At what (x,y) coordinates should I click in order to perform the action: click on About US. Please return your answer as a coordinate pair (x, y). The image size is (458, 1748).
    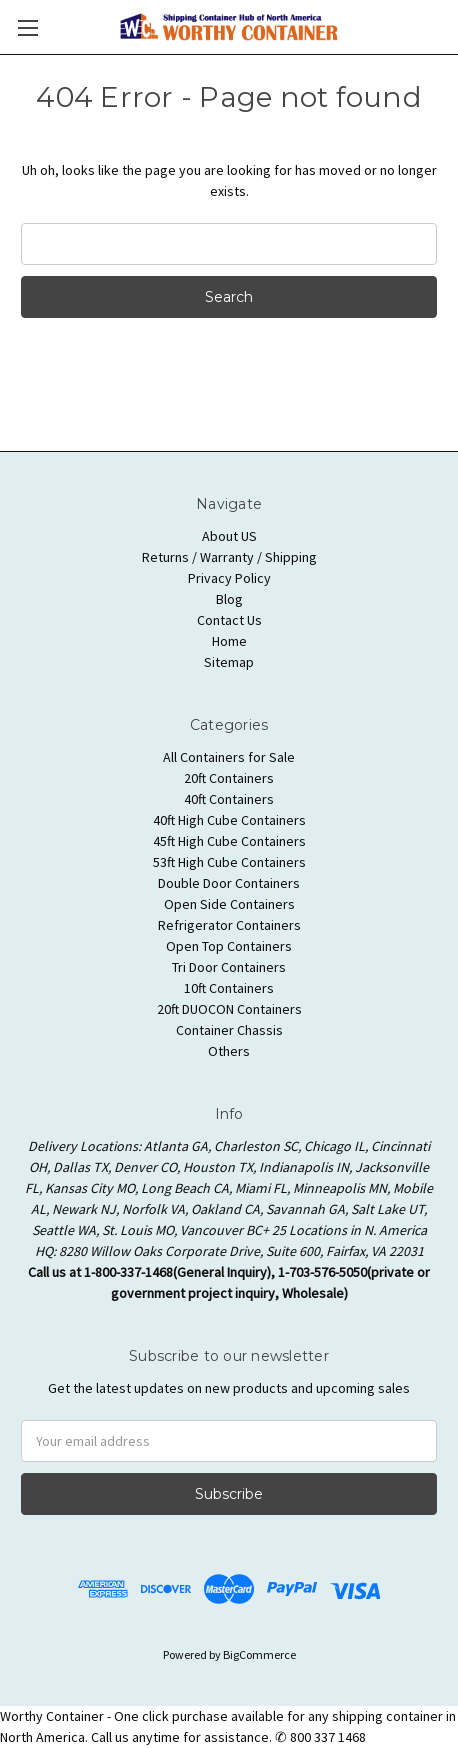
    Looking at the image, I should click on (229, 536).